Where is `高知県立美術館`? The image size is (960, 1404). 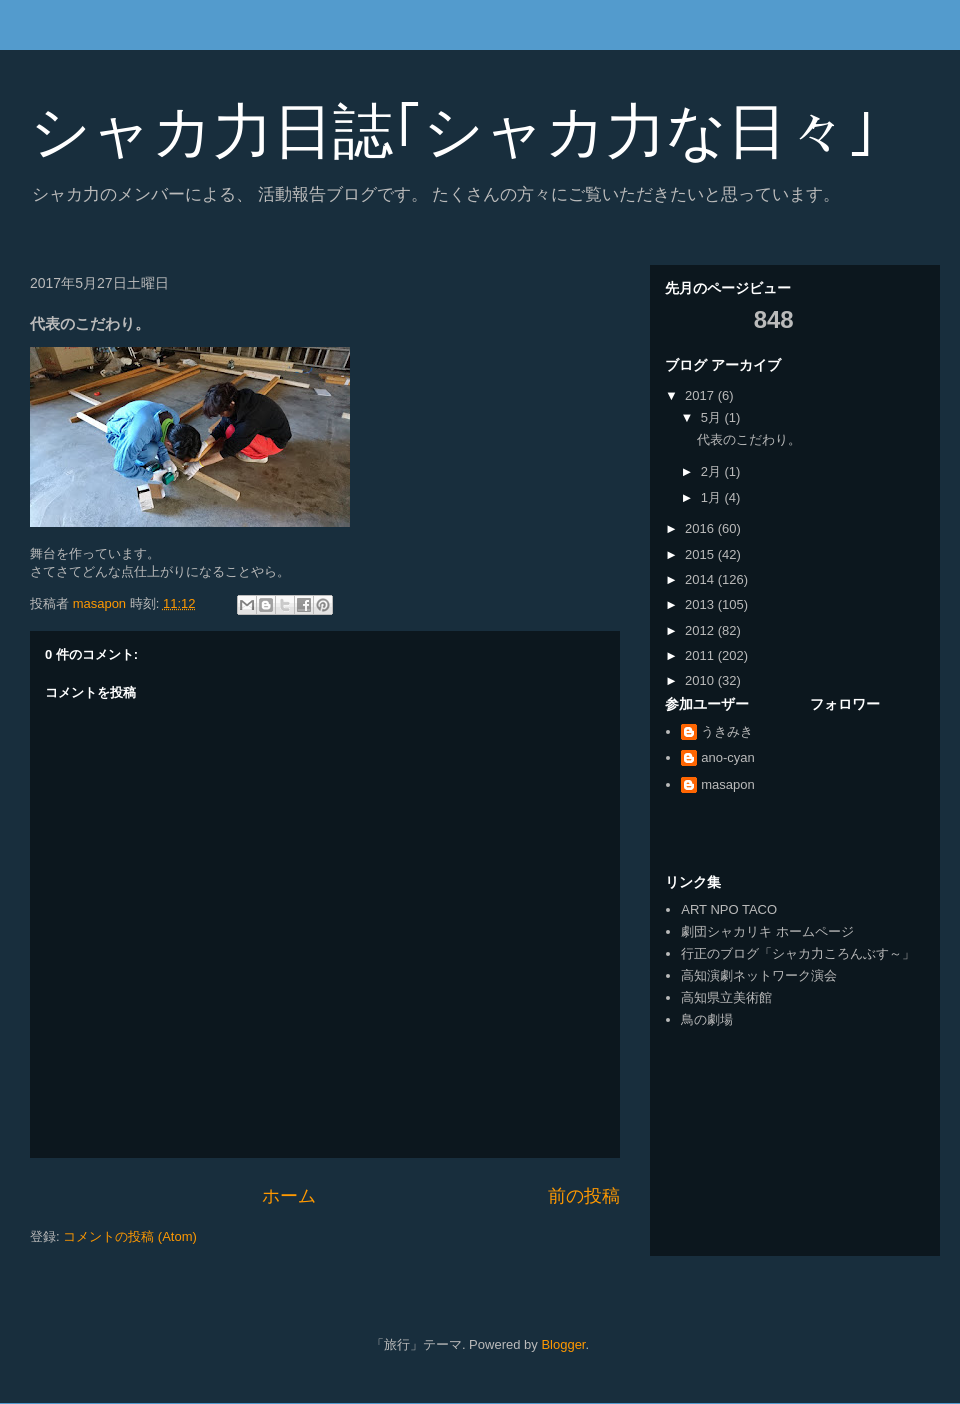
高知県立美術館 is located at coordinates (726, 997).